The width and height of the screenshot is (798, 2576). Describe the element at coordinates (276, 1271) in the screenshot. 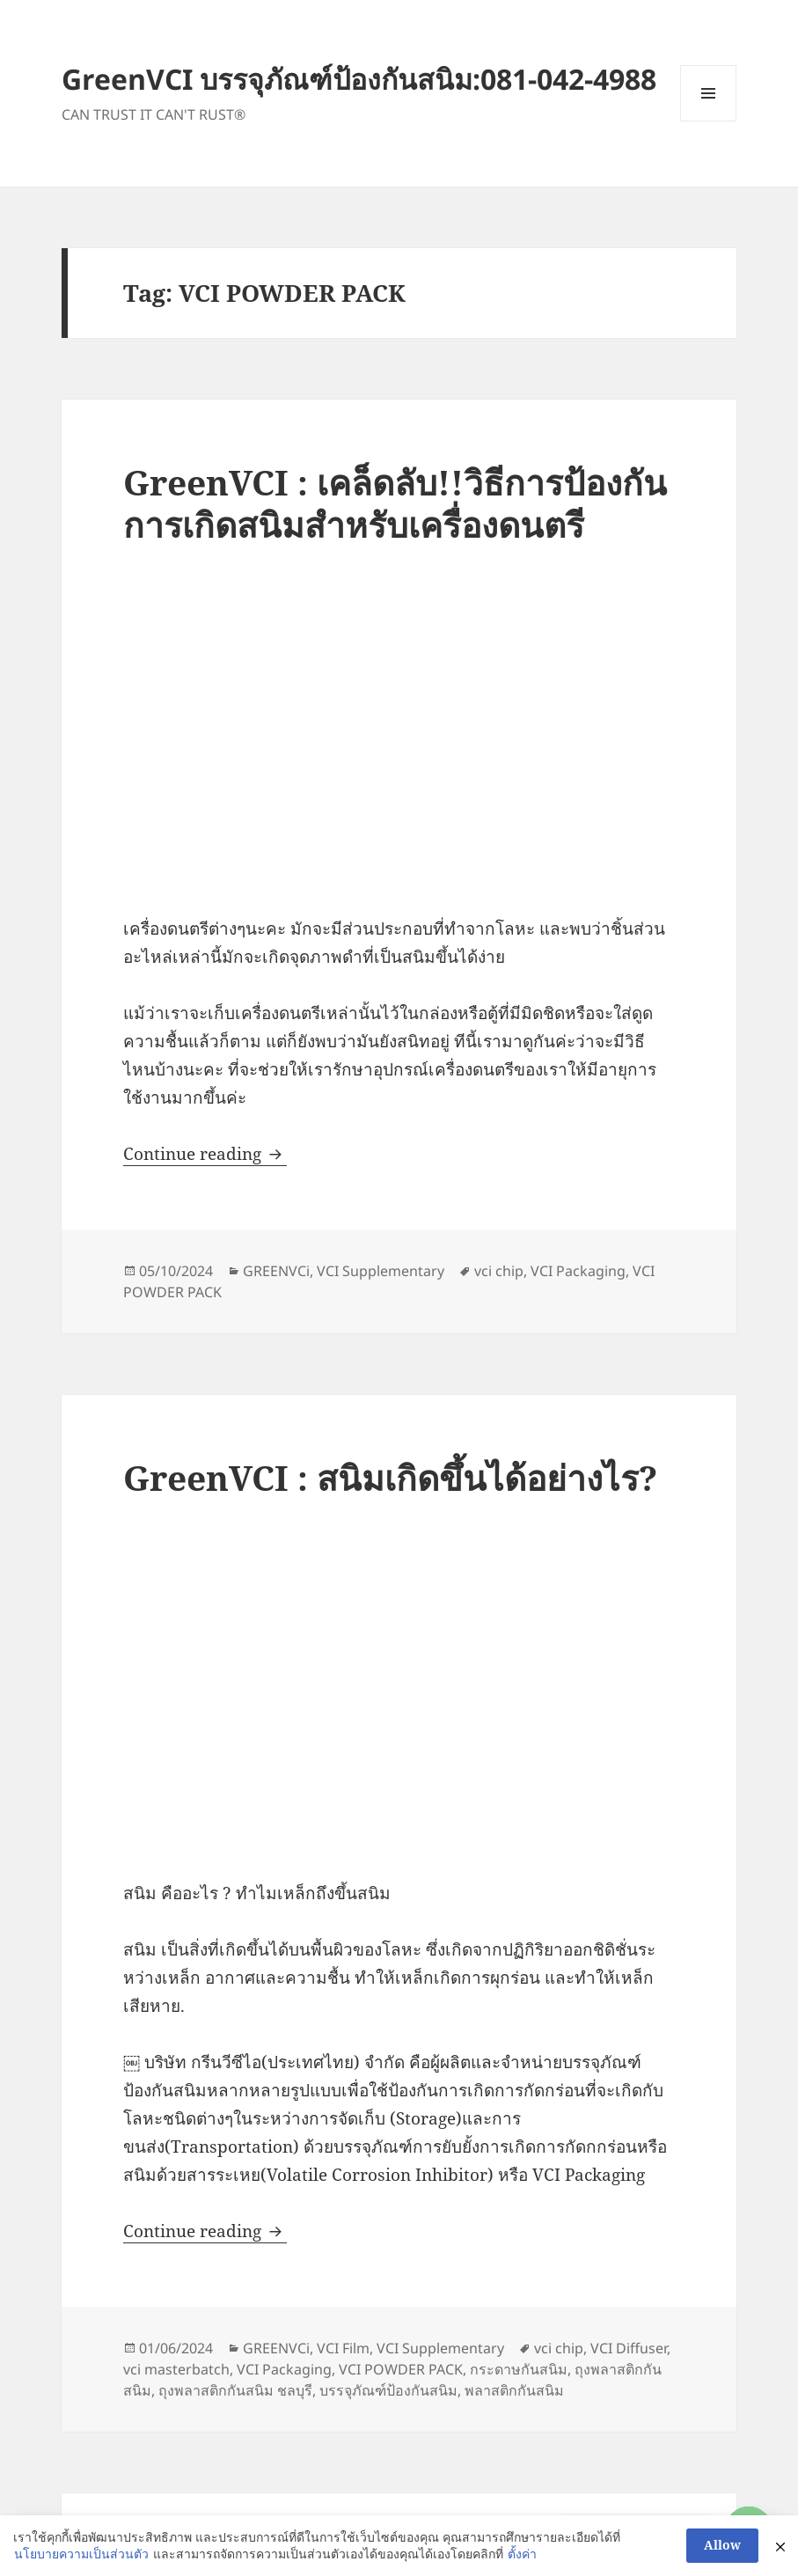

I see `GREENVCi` at that location.